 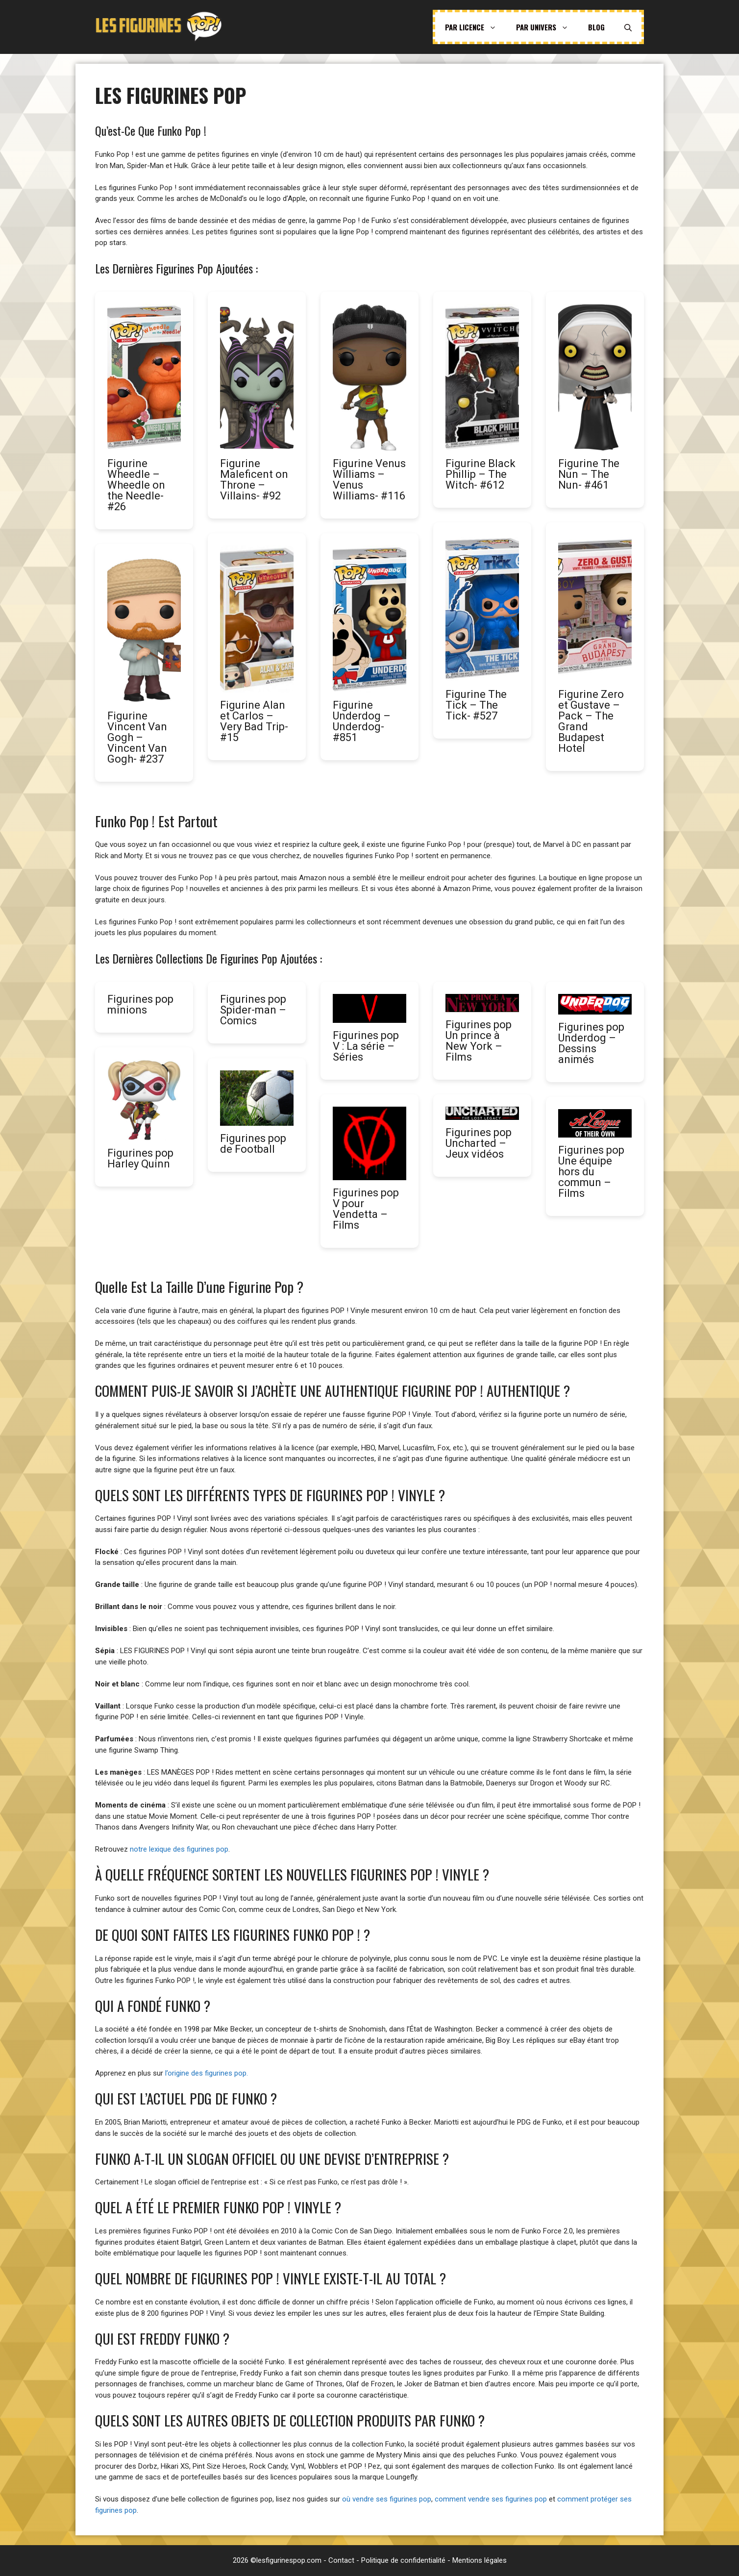 What do you see at coordinates (254, 721) in the screenshot?
I see `Figurine Alan et Carlos – Very Bad Trip- #15` at bounding box center [254, 721].